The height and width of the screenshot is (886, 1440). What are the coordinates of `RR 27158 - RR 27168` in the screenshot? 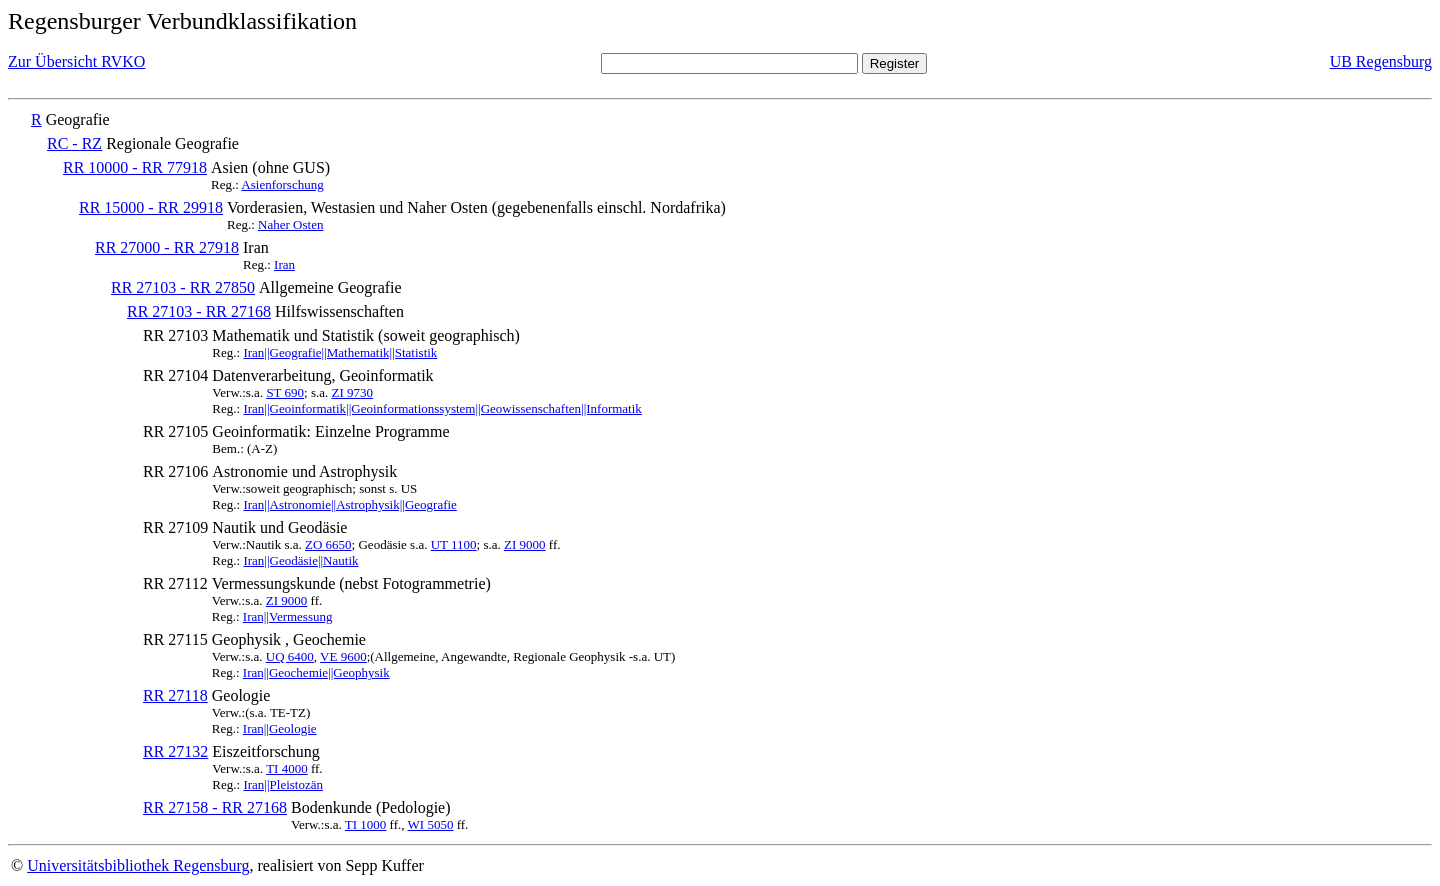 It's located at (215, 807).